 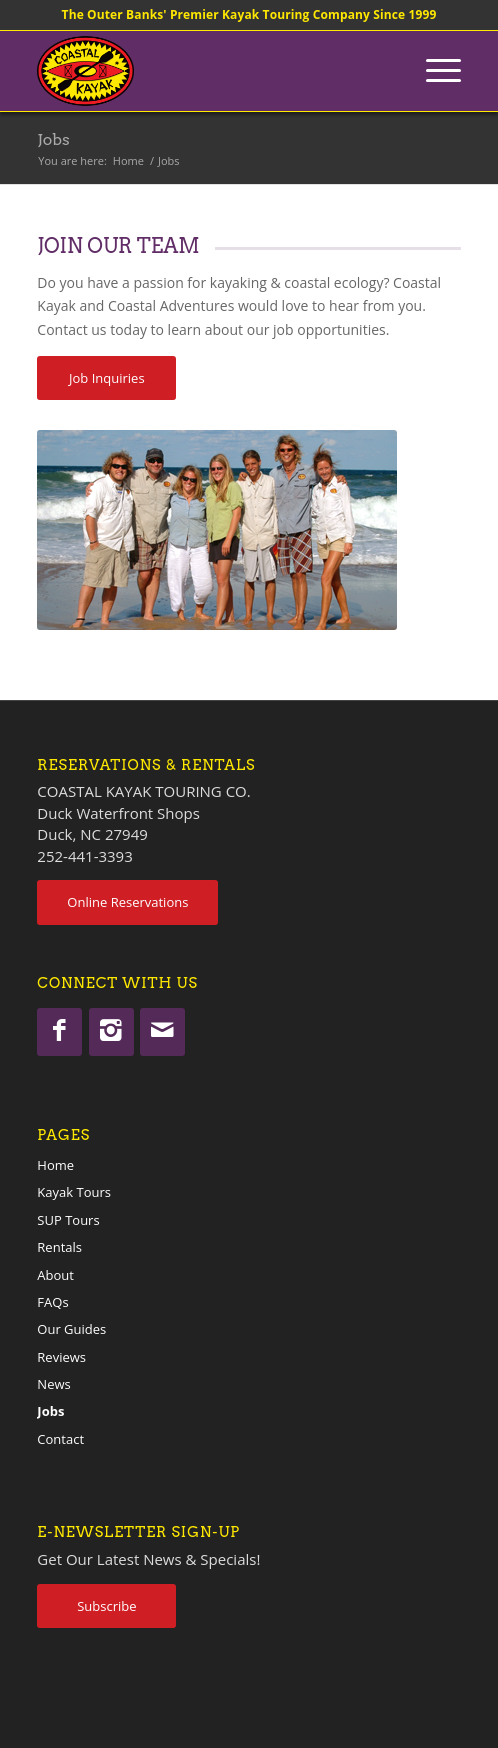 What do you see at coordinates (60, 1439) in the screenshot?
I see `Contact` at bounding box center [60, 1439].